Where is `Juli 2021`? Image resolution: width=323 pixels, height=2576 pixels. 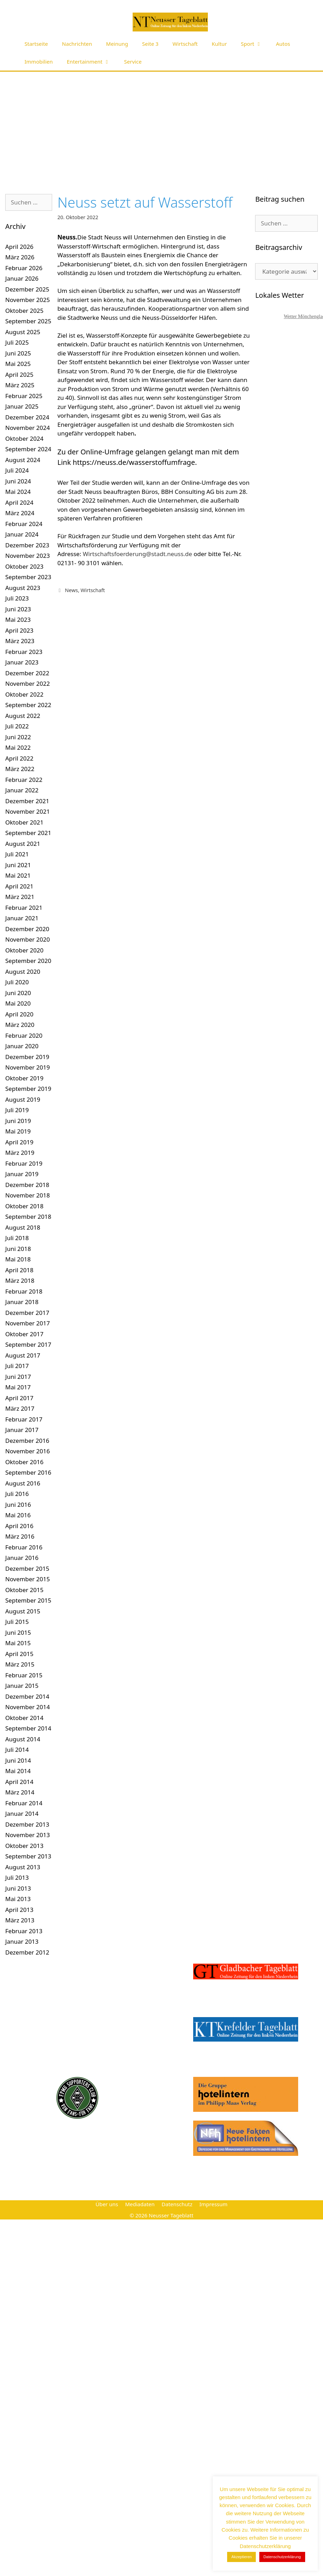 Juli 2021 is located at coordinates (17, 854).